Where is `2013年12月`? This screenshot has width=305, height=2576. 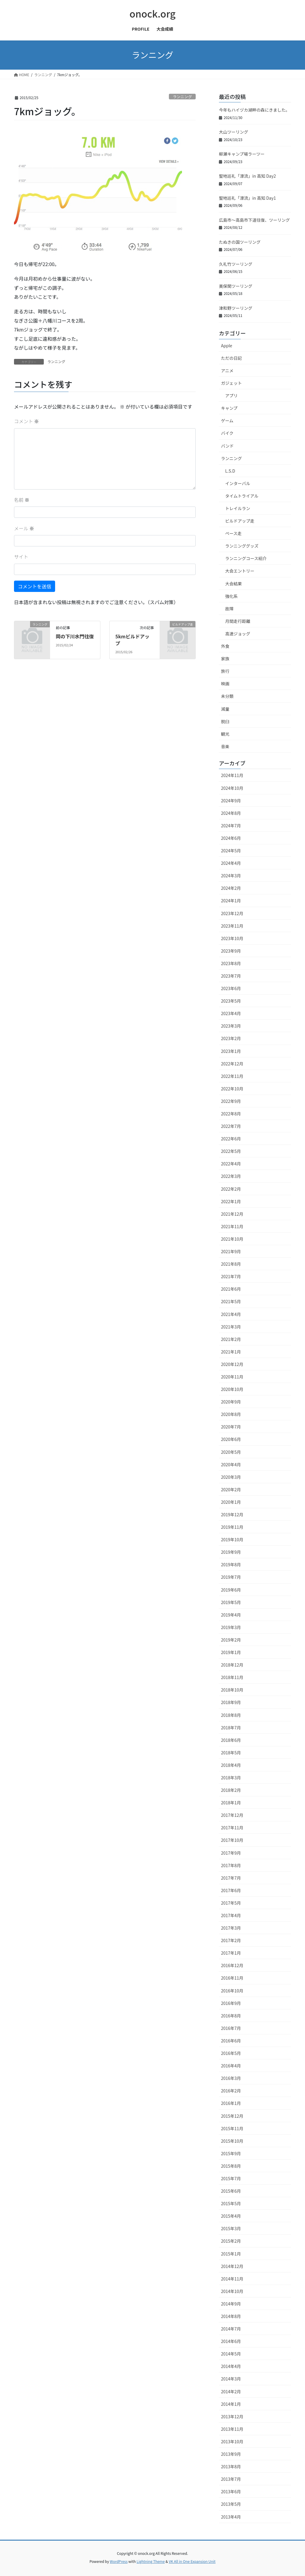 2013年12月 is located at coordinates (232, 2416).